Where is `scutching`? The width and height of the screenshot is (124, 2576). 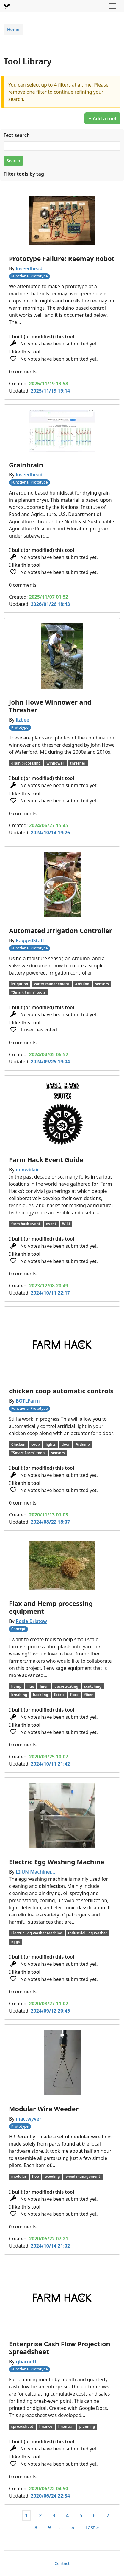 scutching is located at coordinates (92, 1686).